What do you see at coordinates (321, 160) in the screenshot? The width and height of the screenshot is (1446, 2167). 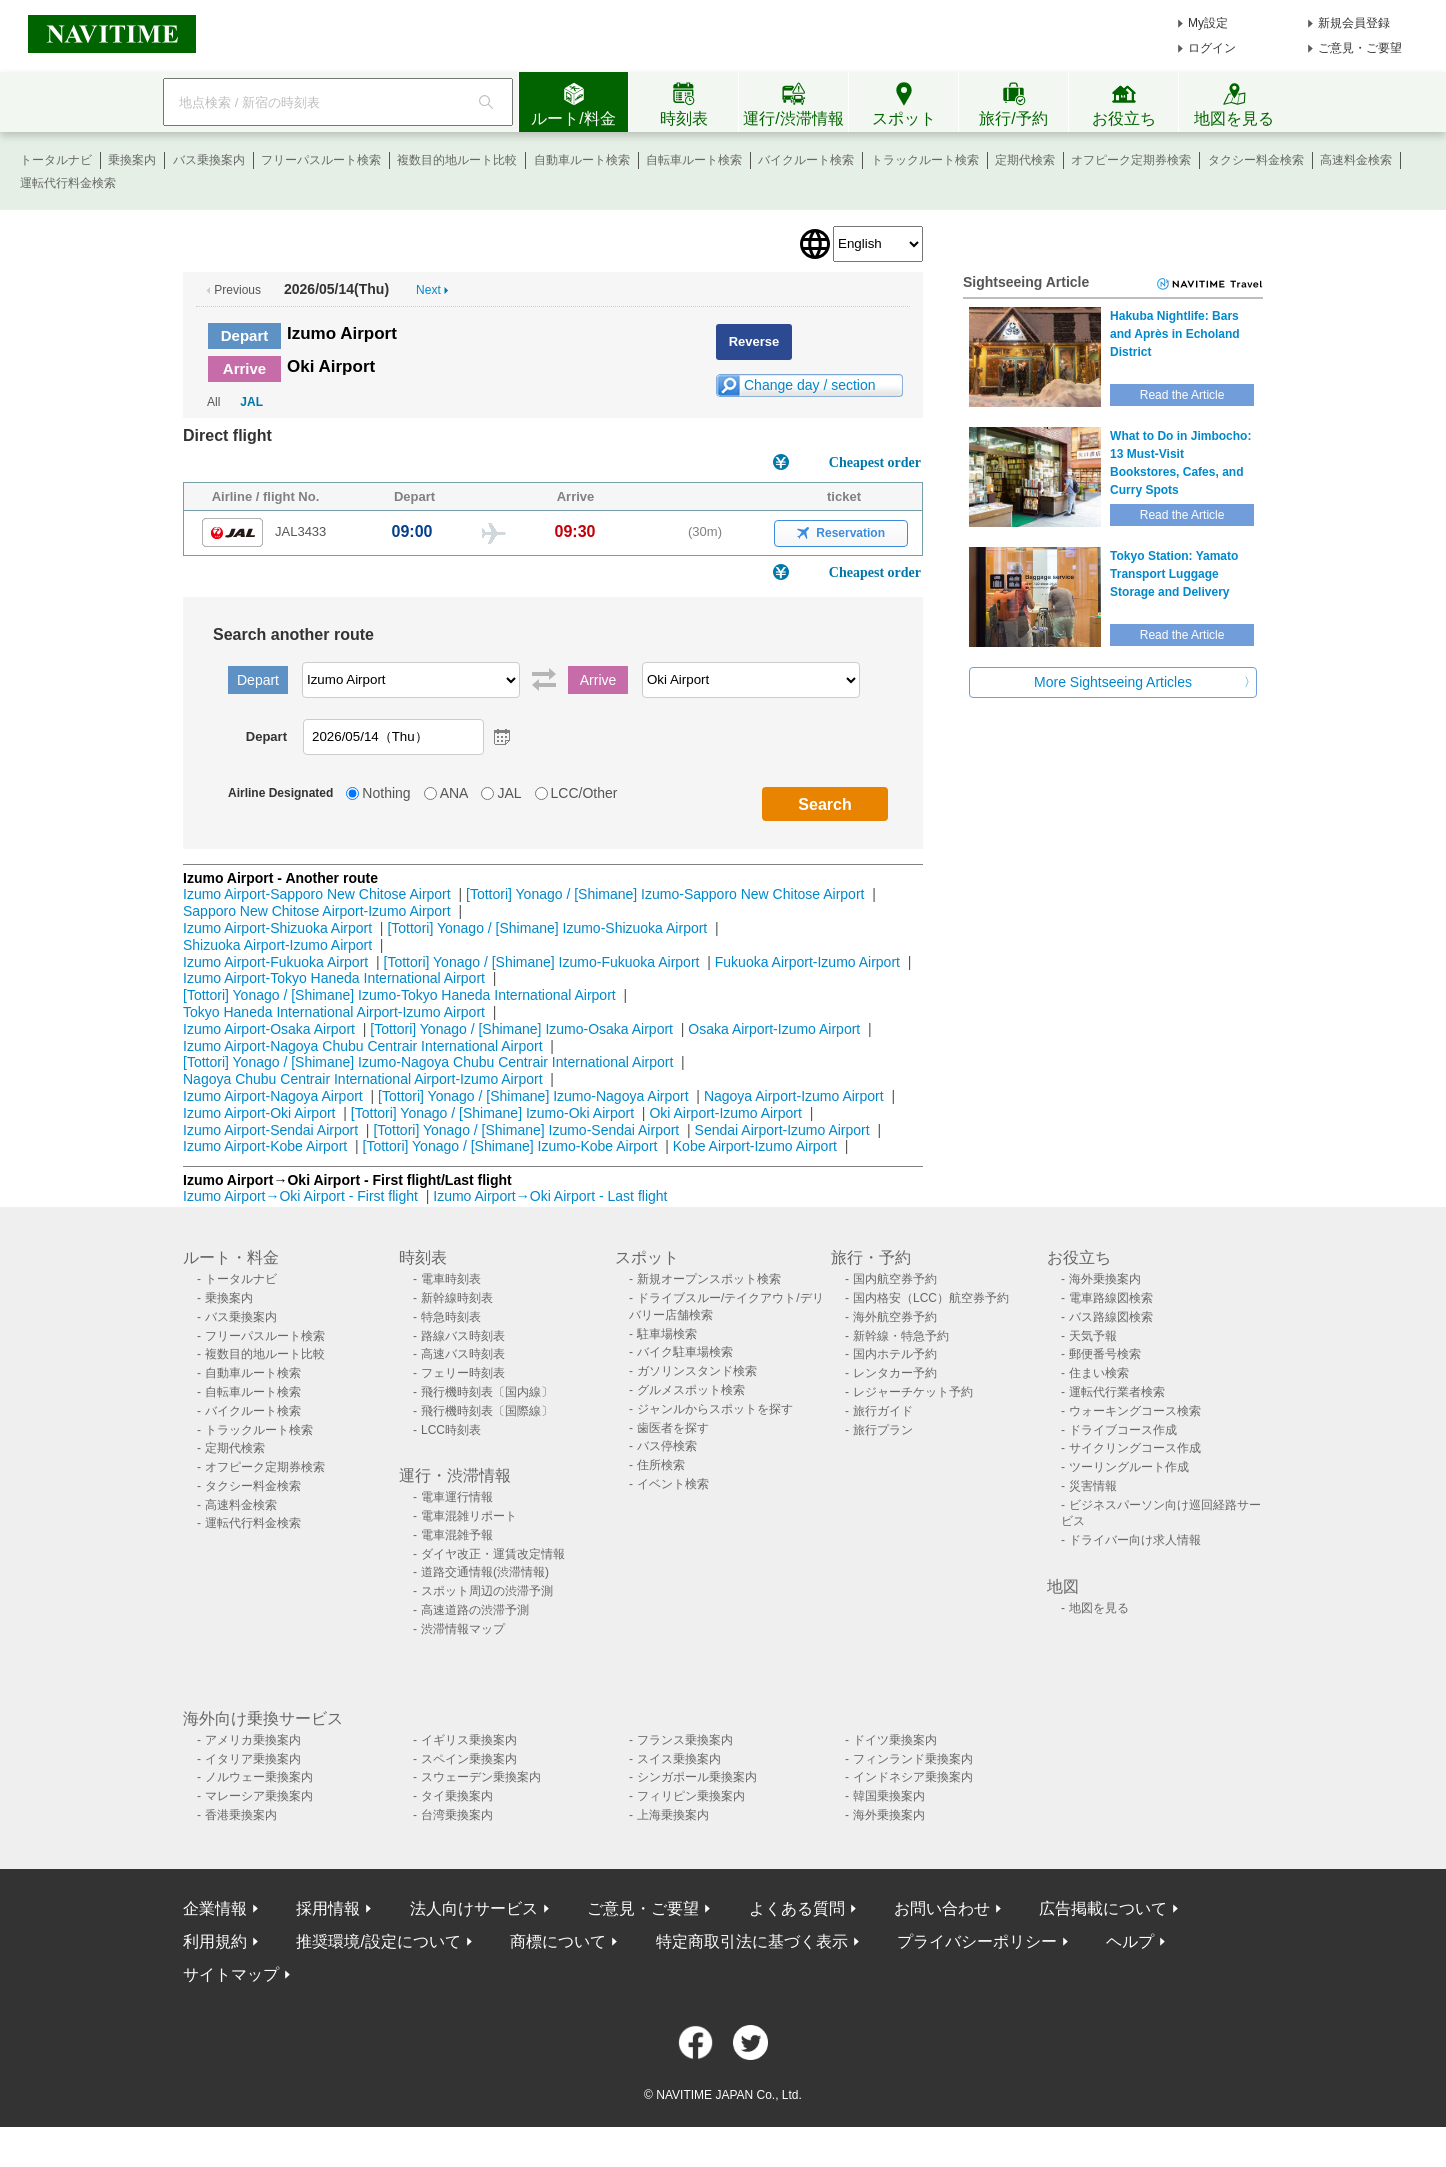 I see `フリーパスルート検索` at bounding box center [321, 160].